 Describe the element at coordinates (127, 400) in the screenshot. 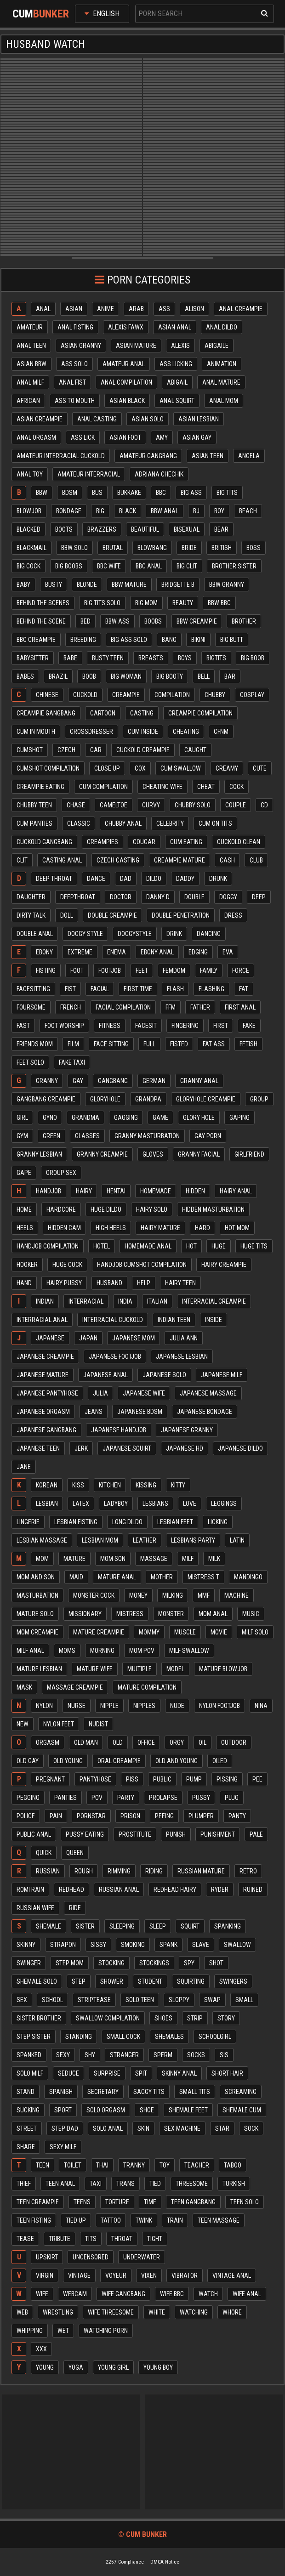

I see `Asian black` at that location.